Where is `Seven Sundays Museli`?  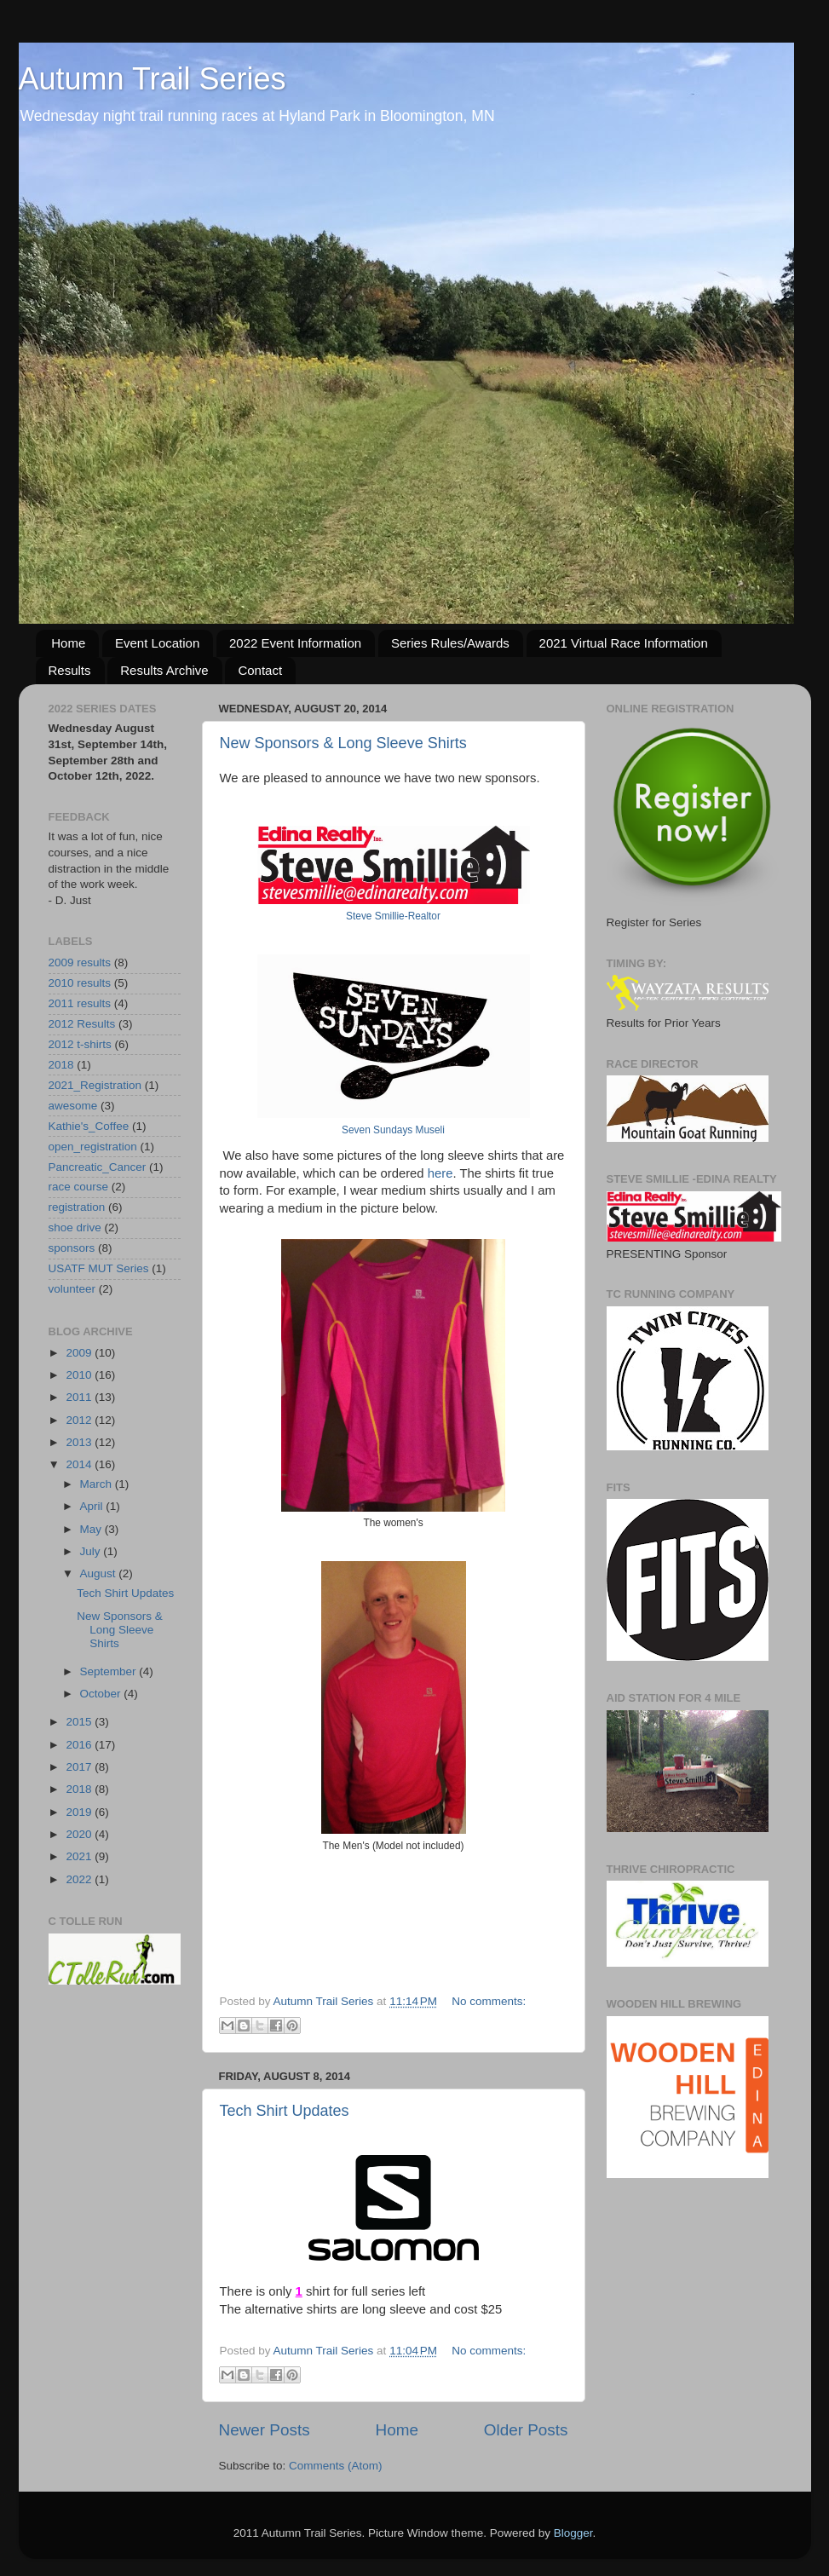 Seven Sundays Museli is located at coordinates (393, 1130).